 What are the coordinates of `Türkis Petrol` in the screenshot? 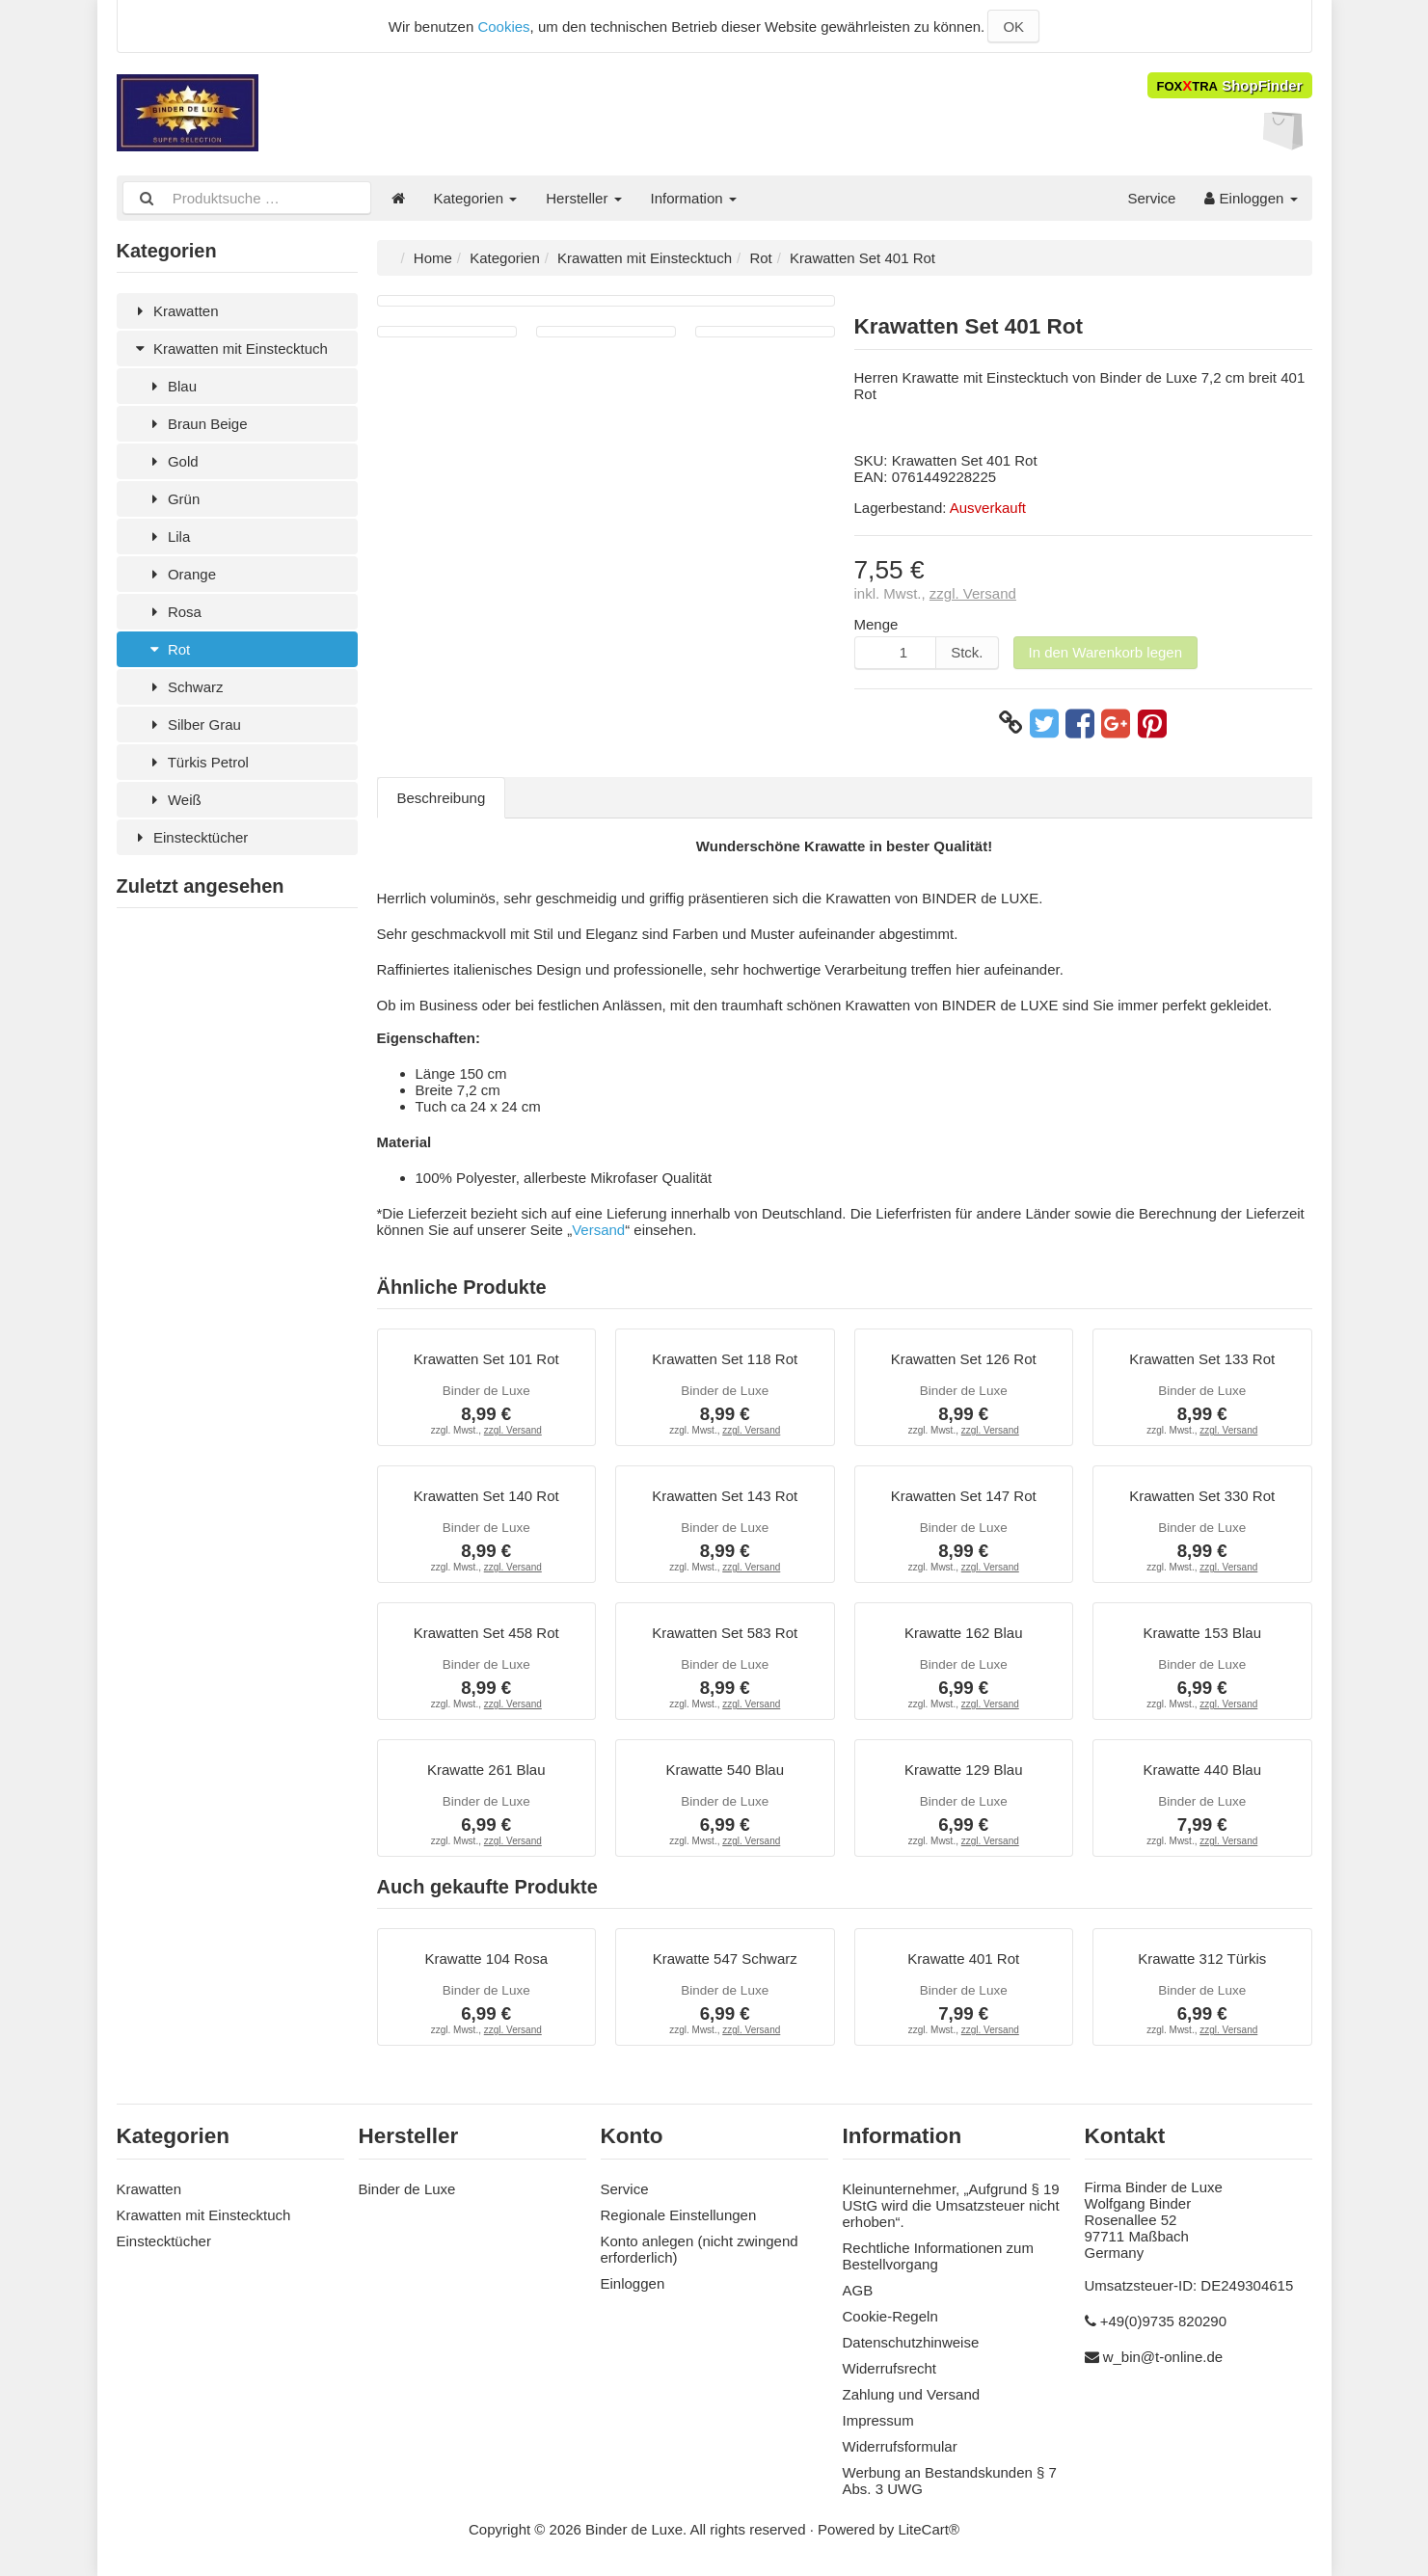 It's located at (197, 762).